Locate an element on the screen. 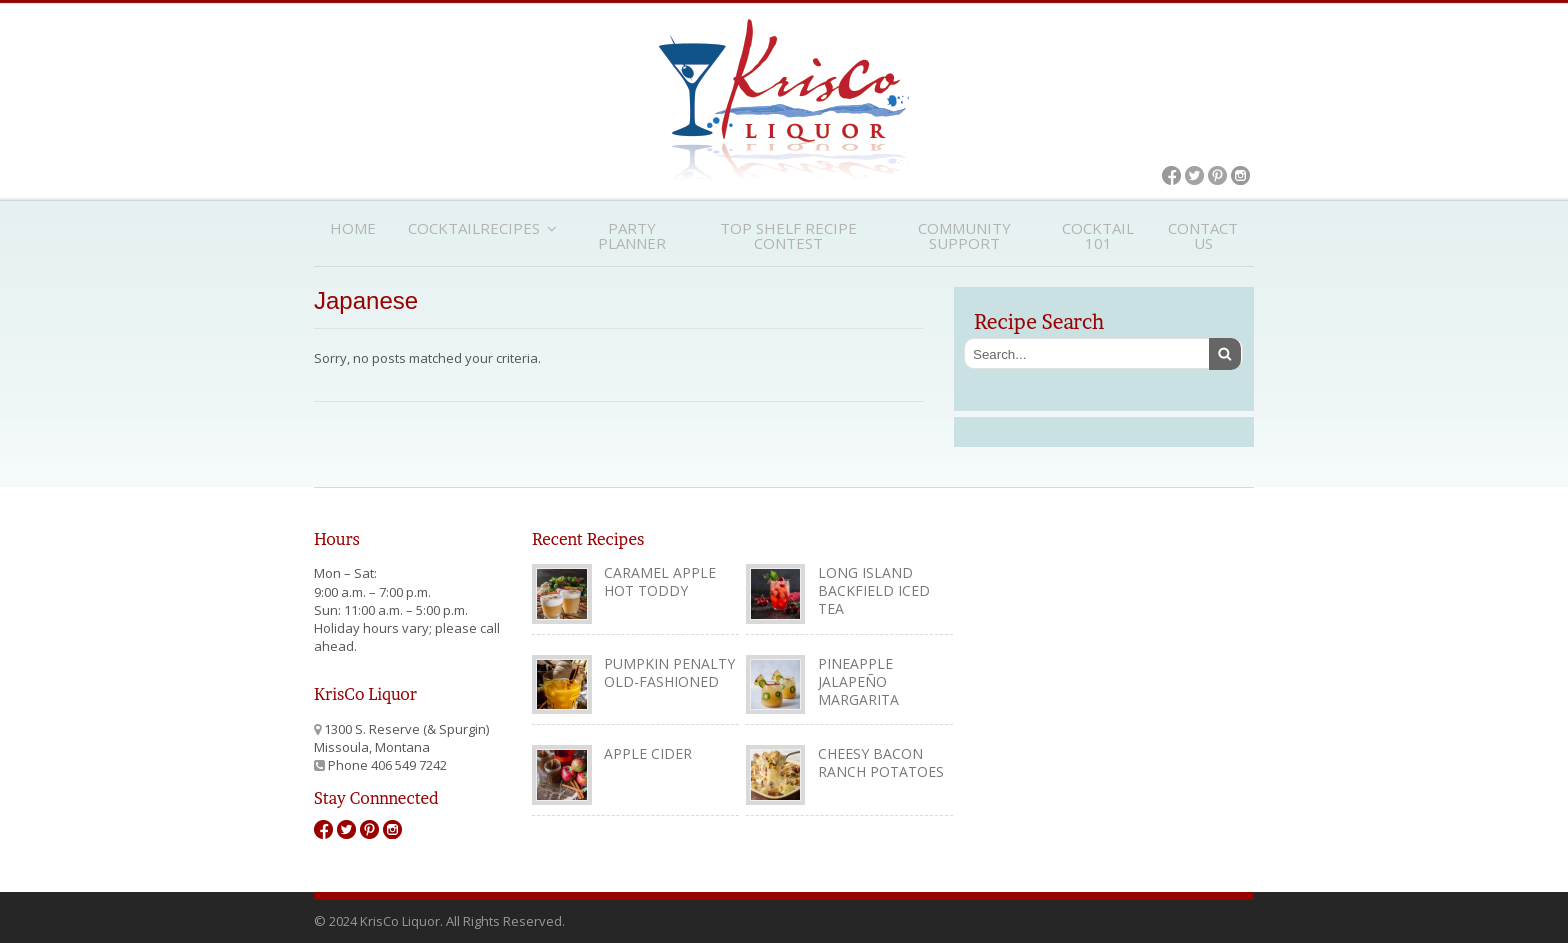 This screenshot has height=943, width=1568. Instagram is located at coordinates (1240, 175).